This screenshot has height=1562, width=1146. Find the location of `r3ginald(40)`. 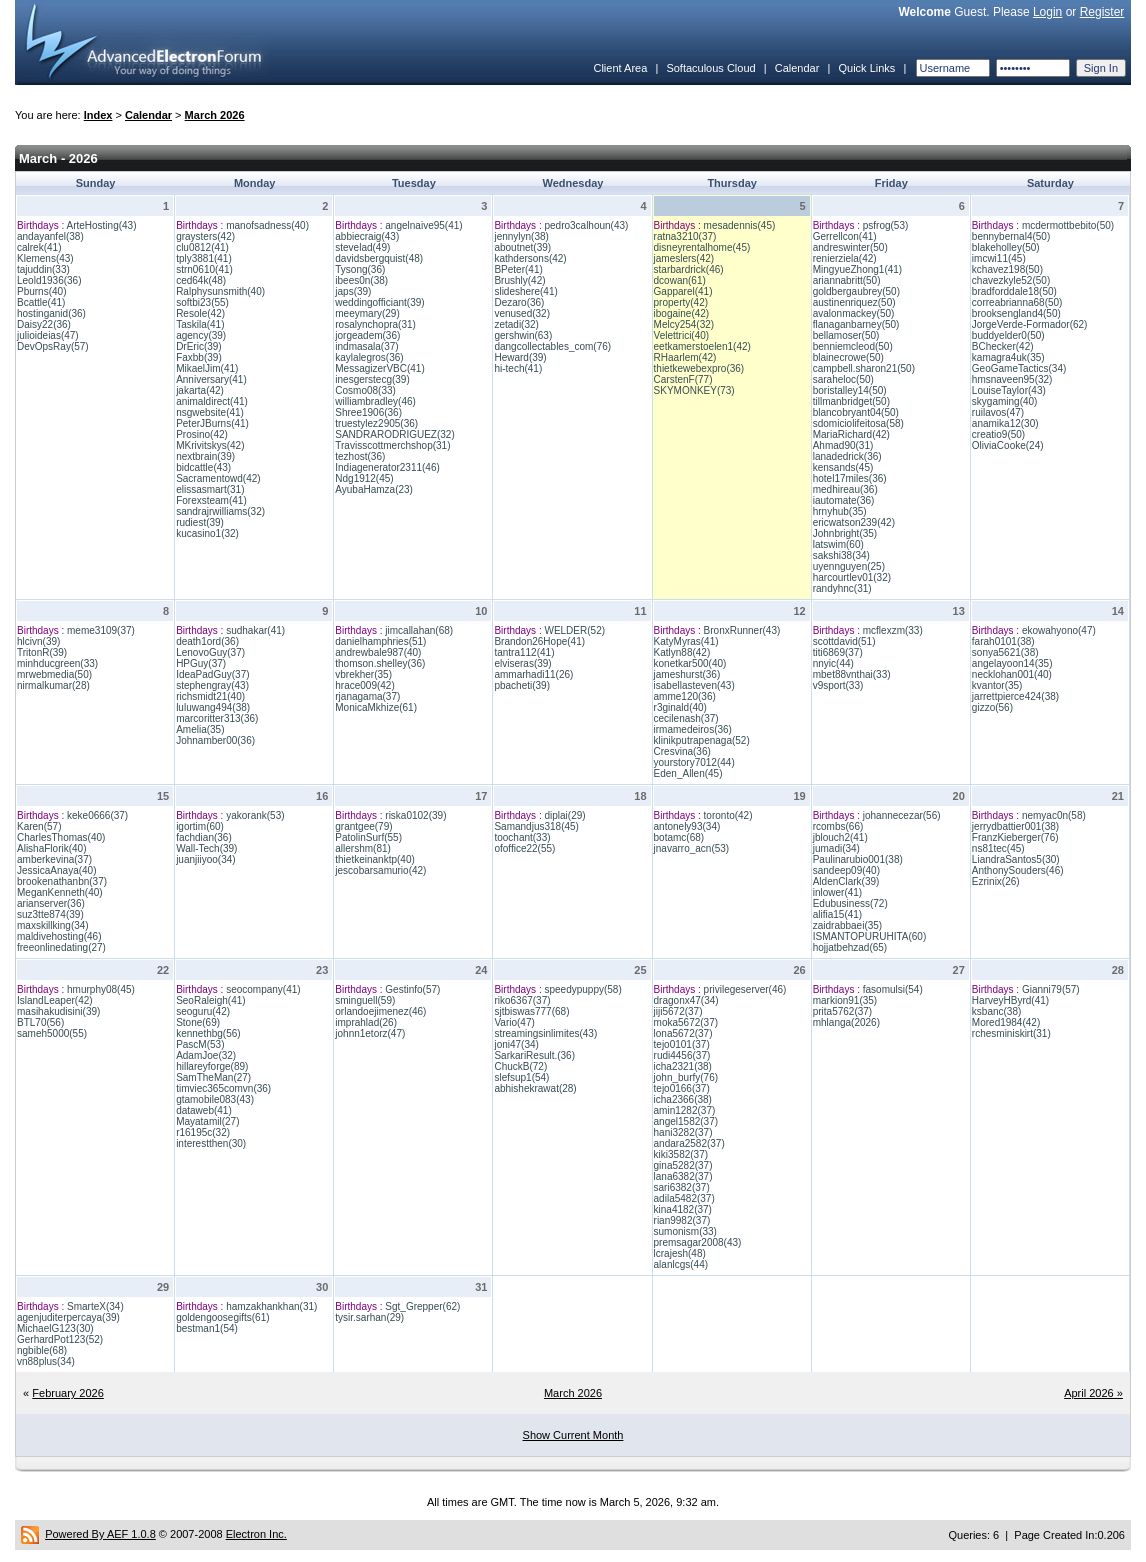

r3ginald(40) is located at coordinates (680, 707).